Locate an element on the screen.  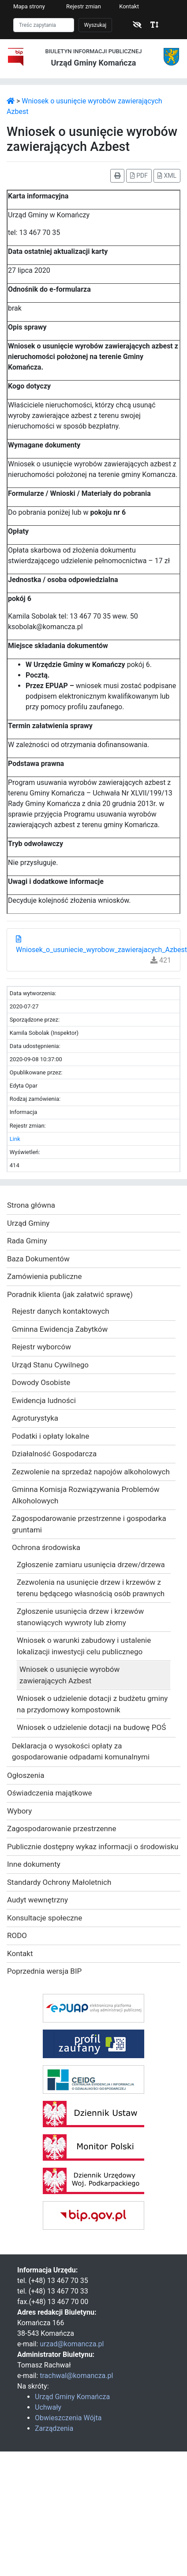
Deklaracja o wysokości opłaty za gospodarowanie odpadami komunalnymi is located at coordinates (81, 1751).